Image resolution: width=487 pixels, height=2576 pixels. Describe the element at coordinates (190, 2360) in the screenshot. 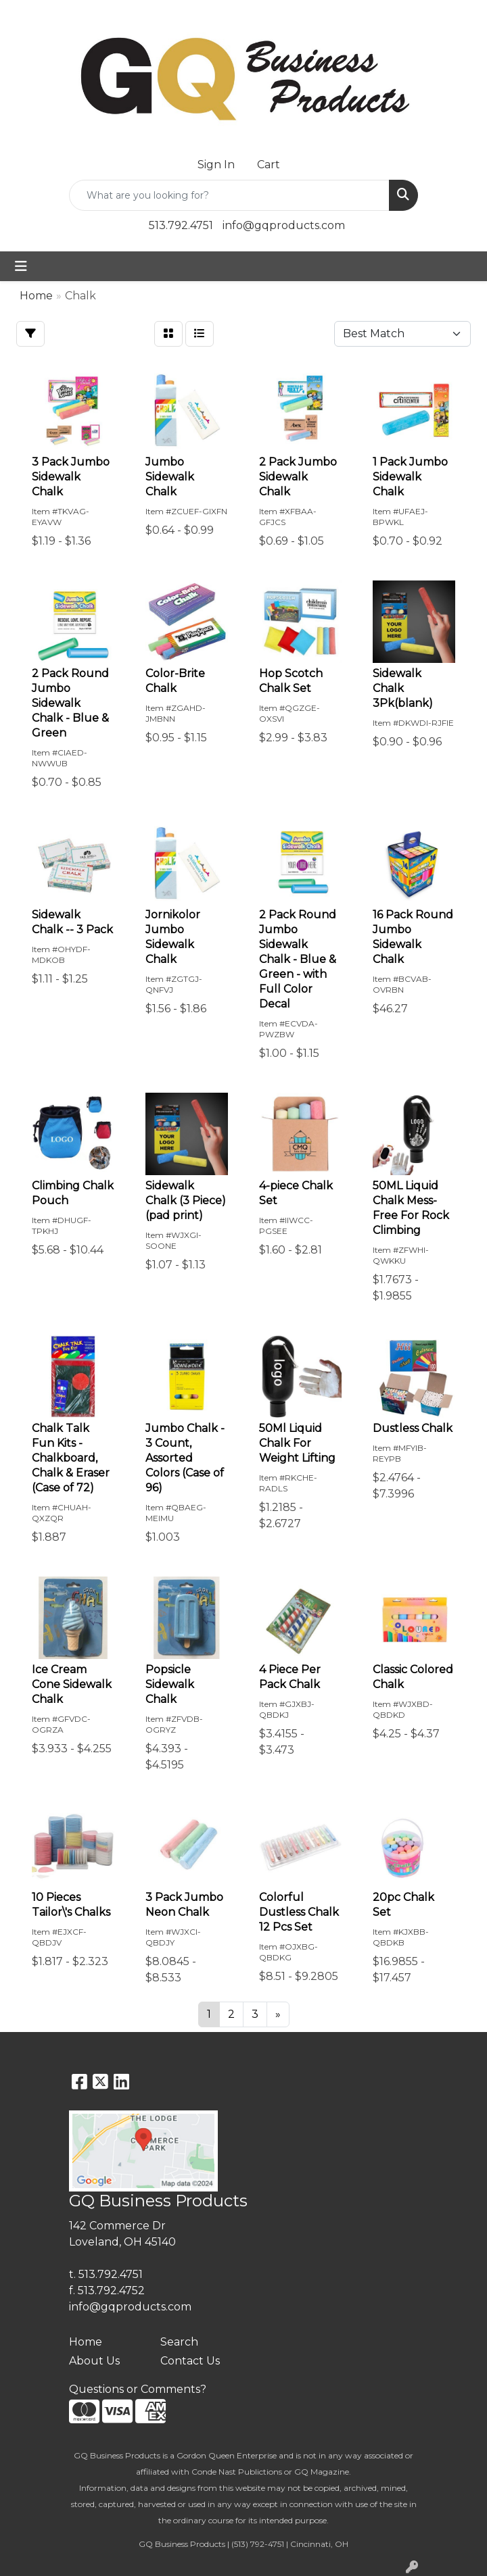

I see `Contact Us` at that location.